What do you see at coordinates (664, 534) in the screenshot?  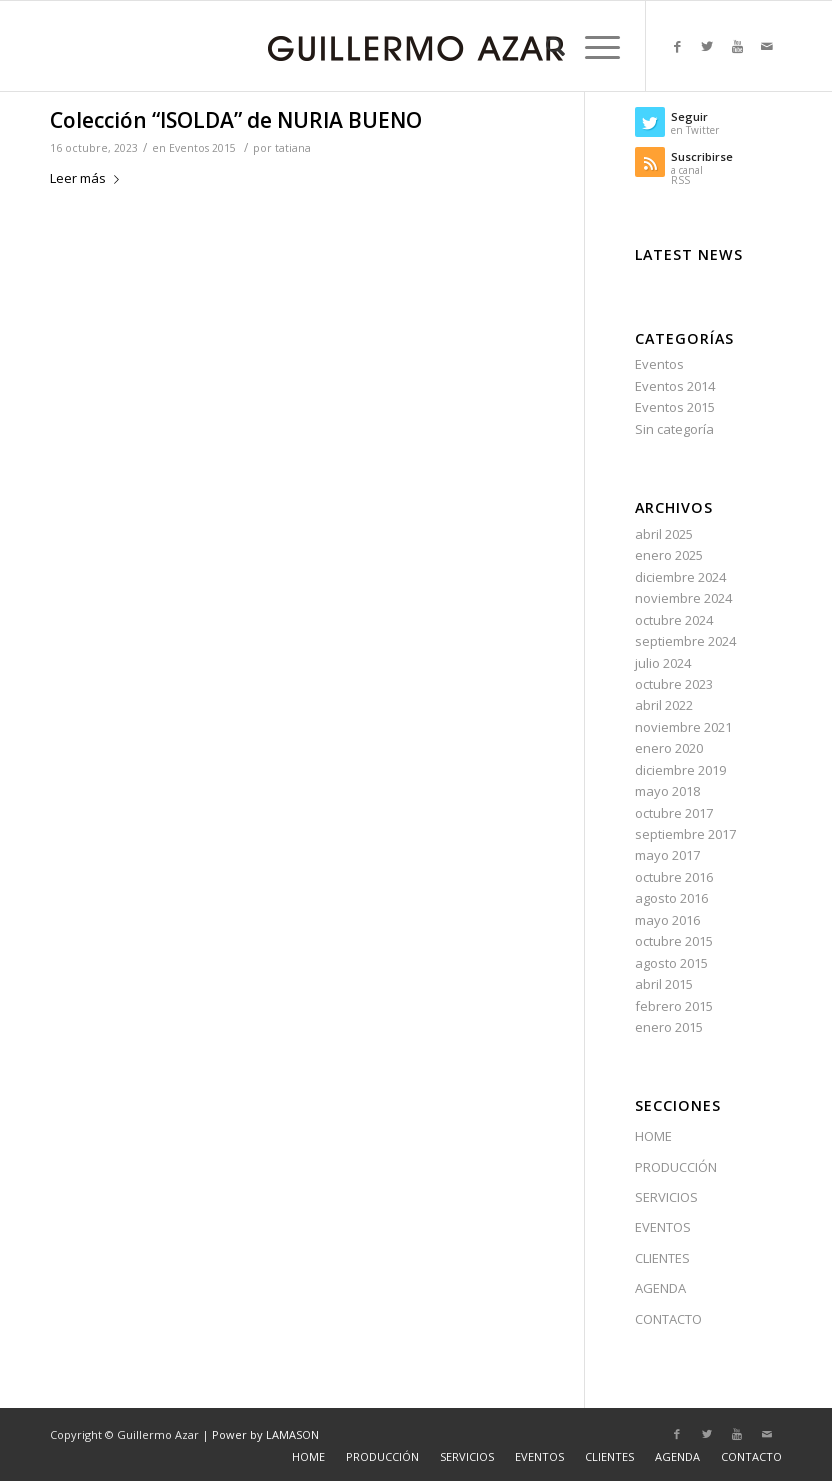 I see `abril 2025` at bounding box center [664, 534].